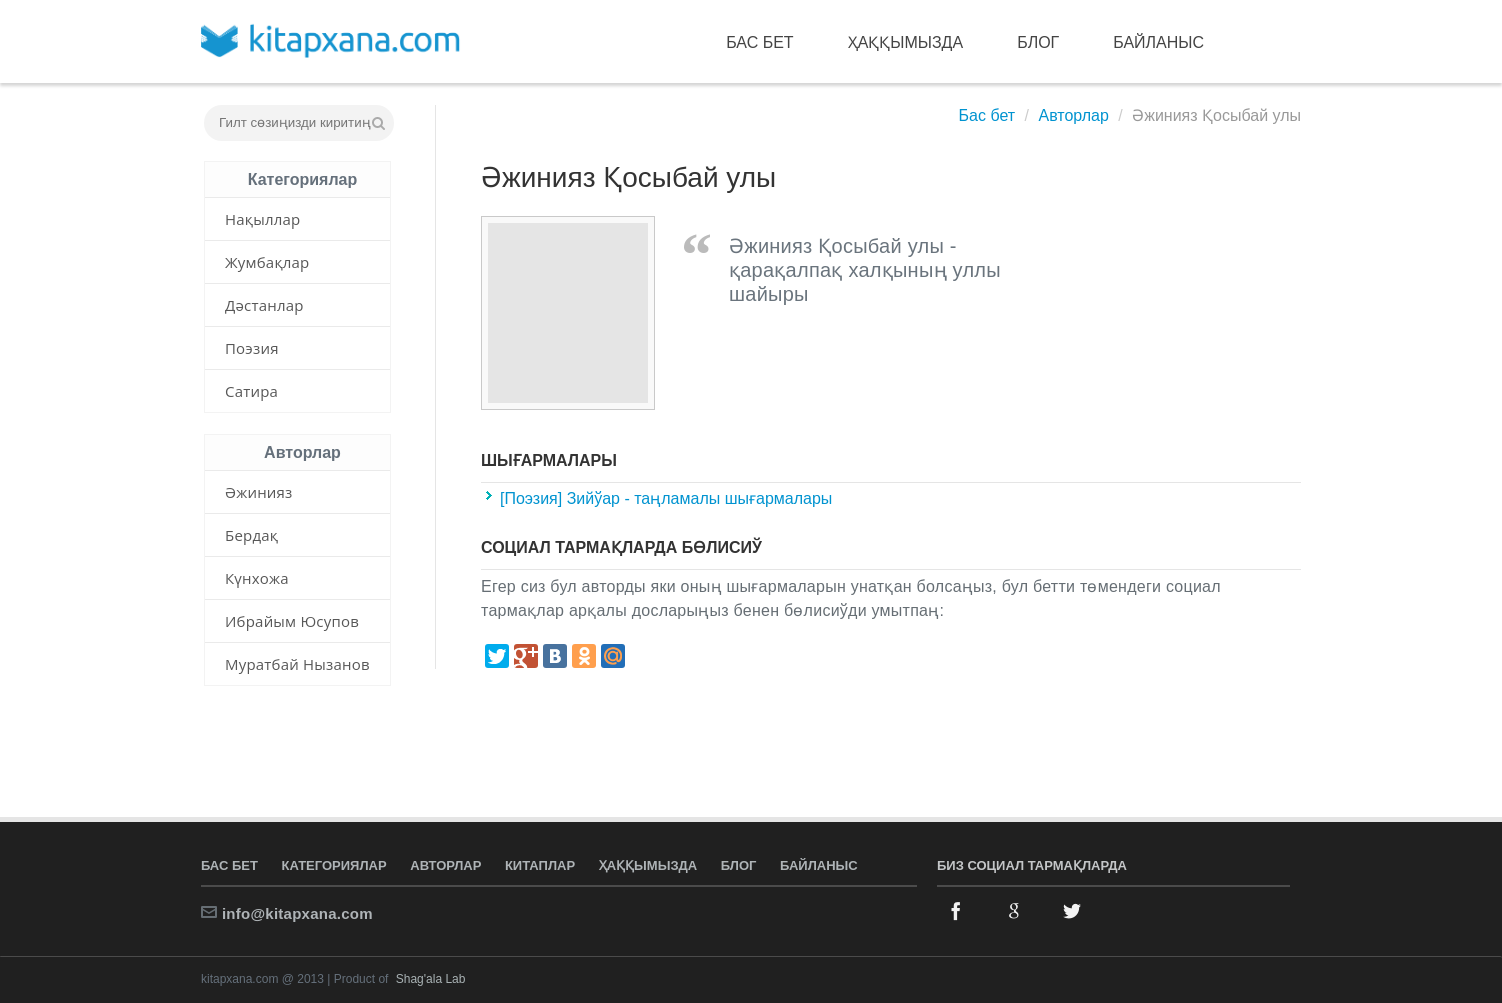 Image resolution: width=1502 pixels, height=1003 pixels. What do you see at coordinates (259, 492) in the screenshot?
I see `Әжинияз` at bounding box center [259, 492].